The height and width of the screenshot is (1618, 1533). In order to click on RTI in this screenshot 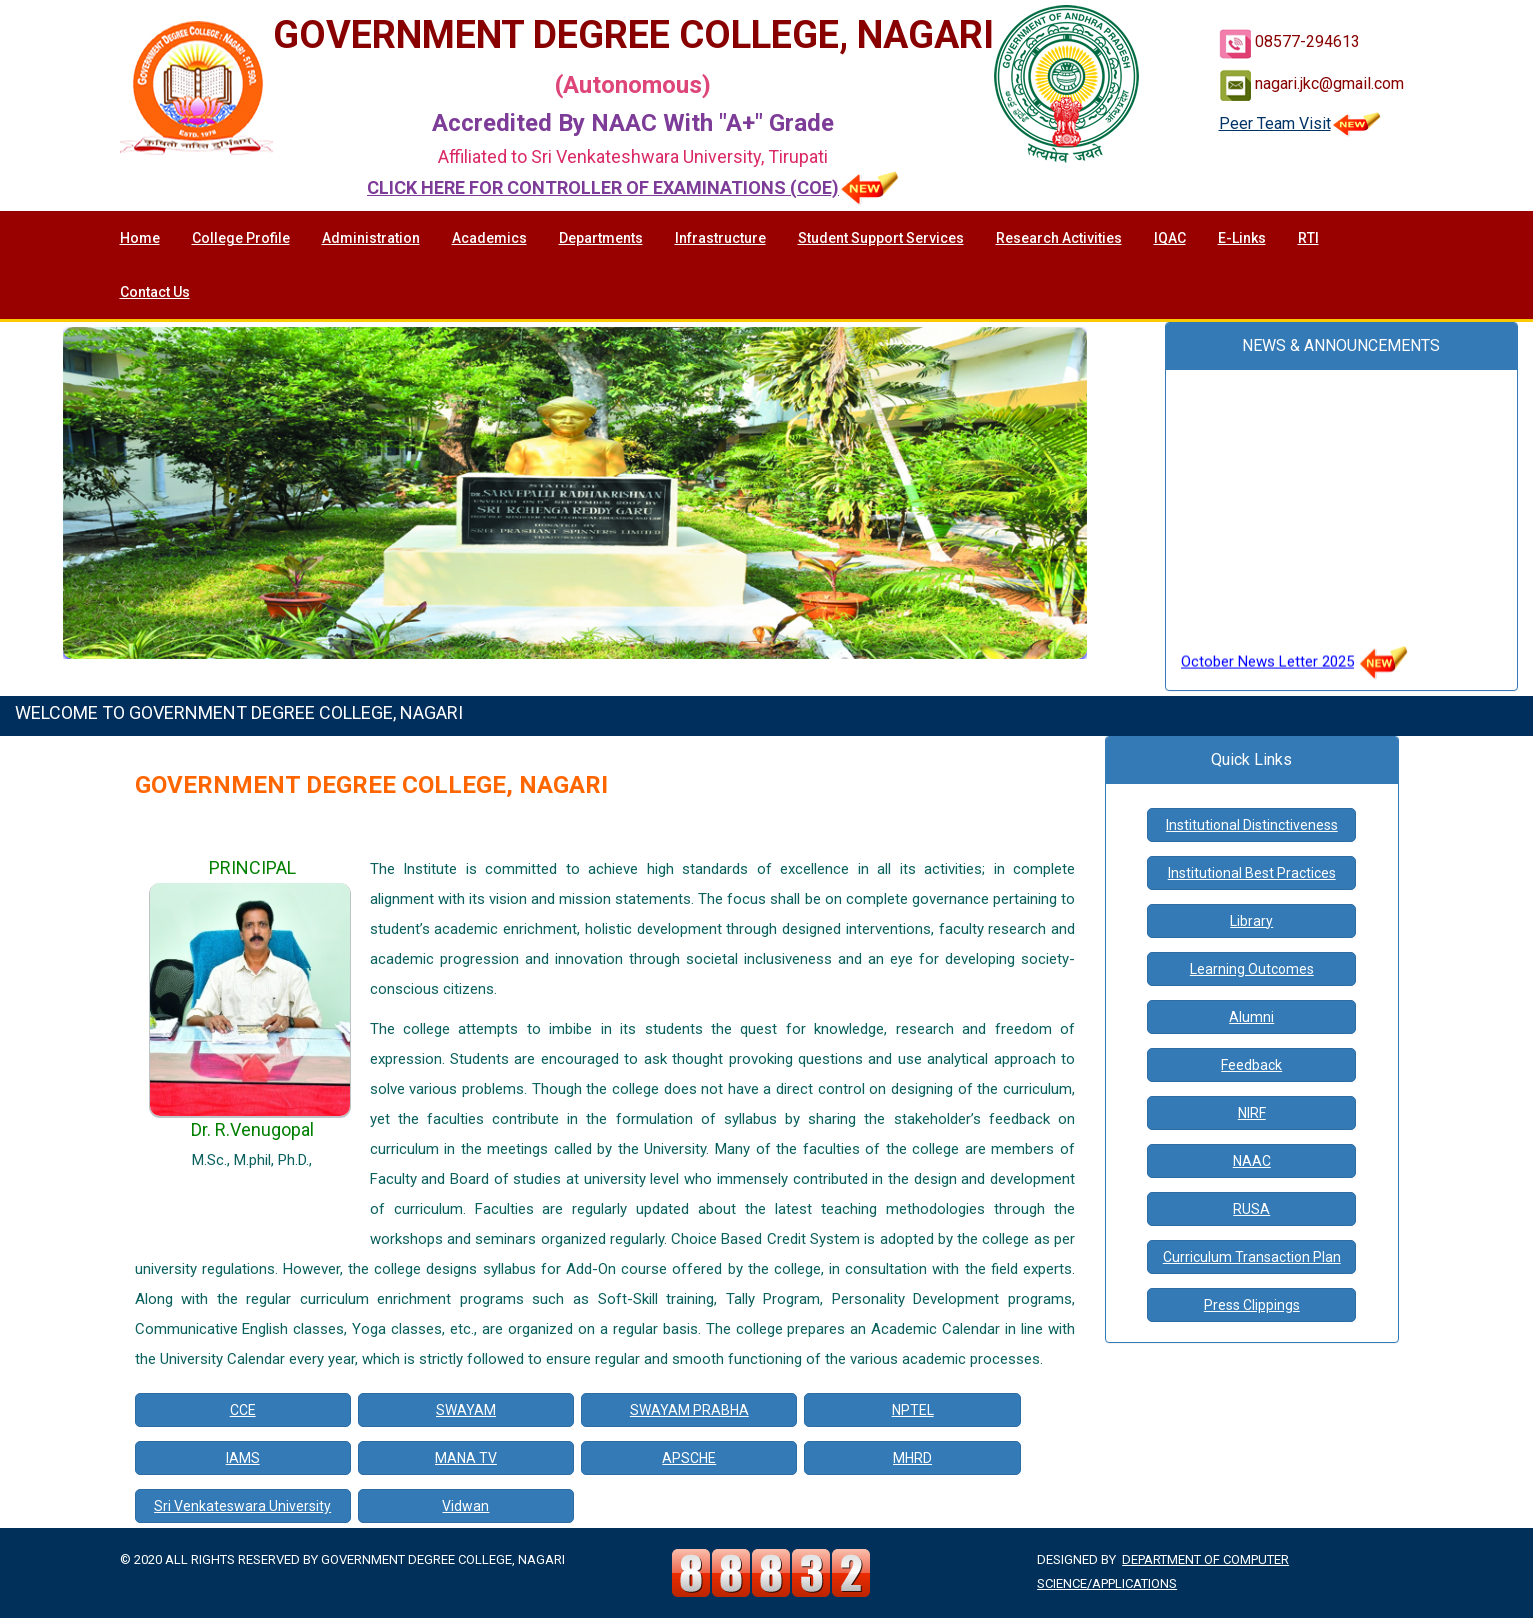, I will do `click(1308, 238)`.